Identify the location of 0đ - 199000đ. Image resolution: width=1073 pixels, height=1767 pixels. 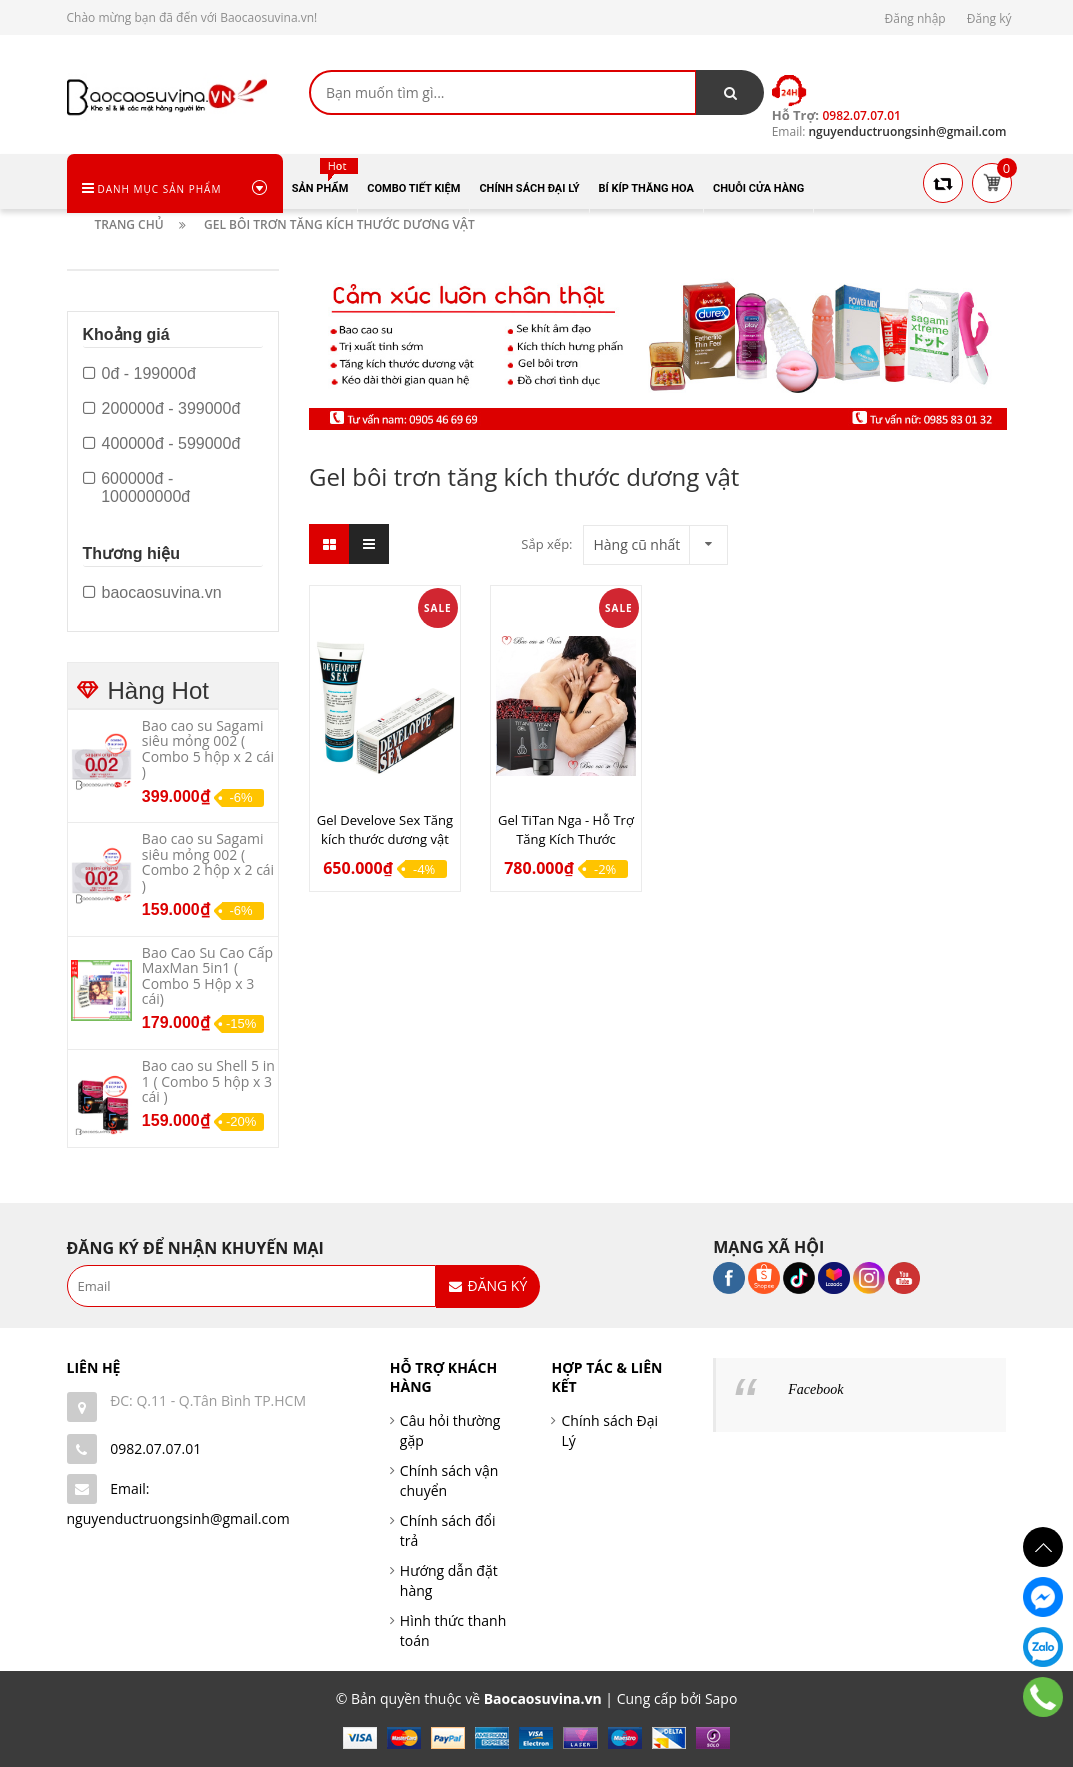
(139, 374).